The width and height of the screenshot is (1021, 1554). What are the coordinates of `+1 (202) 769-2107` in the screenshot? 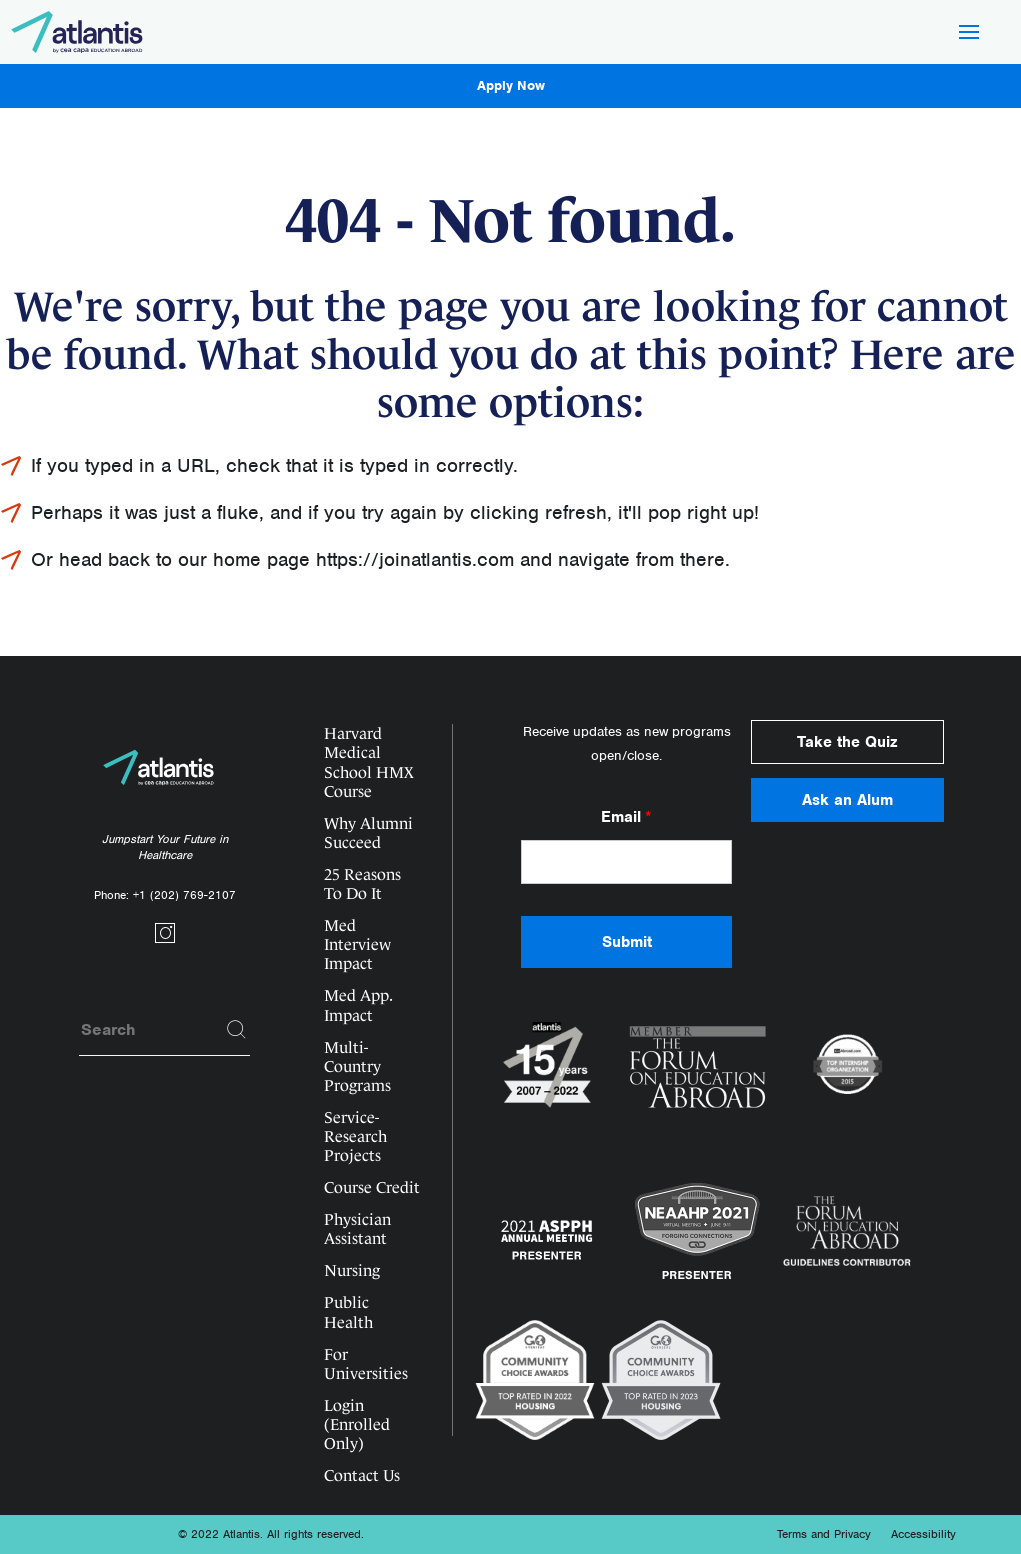 It's located at (184, 895).